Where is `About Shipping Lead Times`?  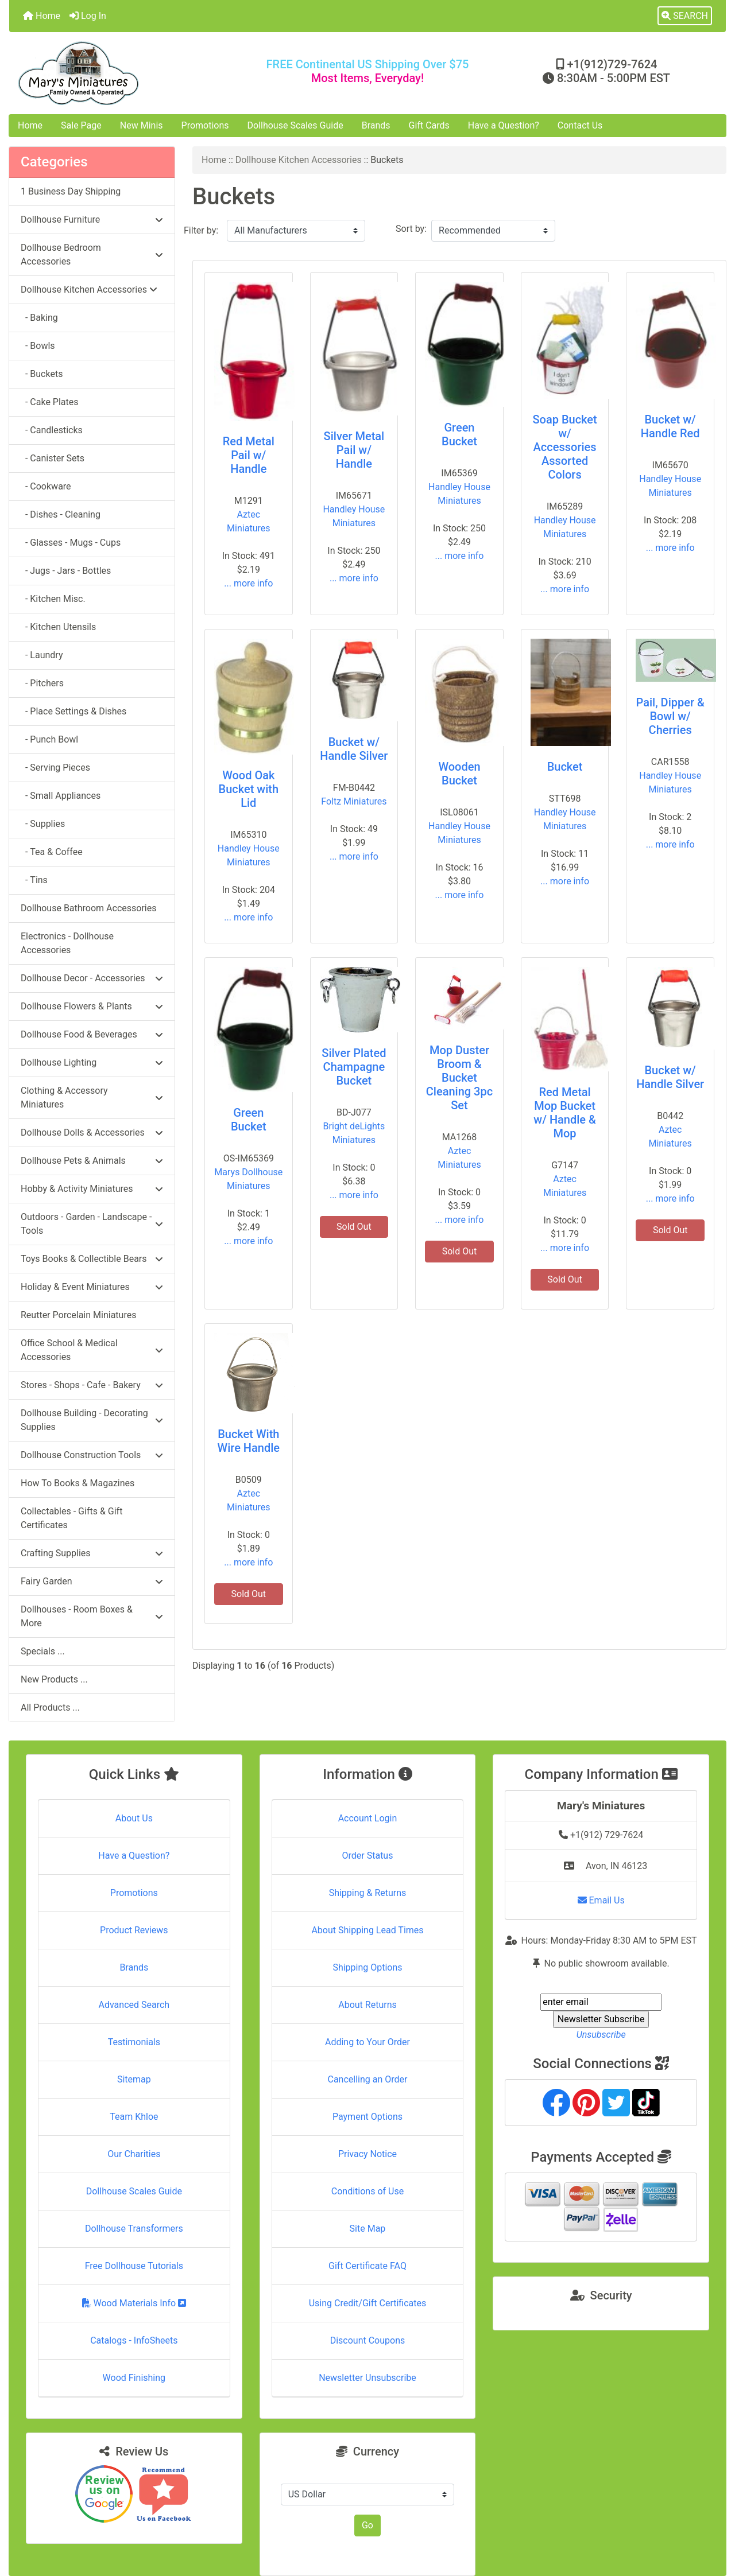
About Shipping Lead Times is located at coordinates (367, 1930).